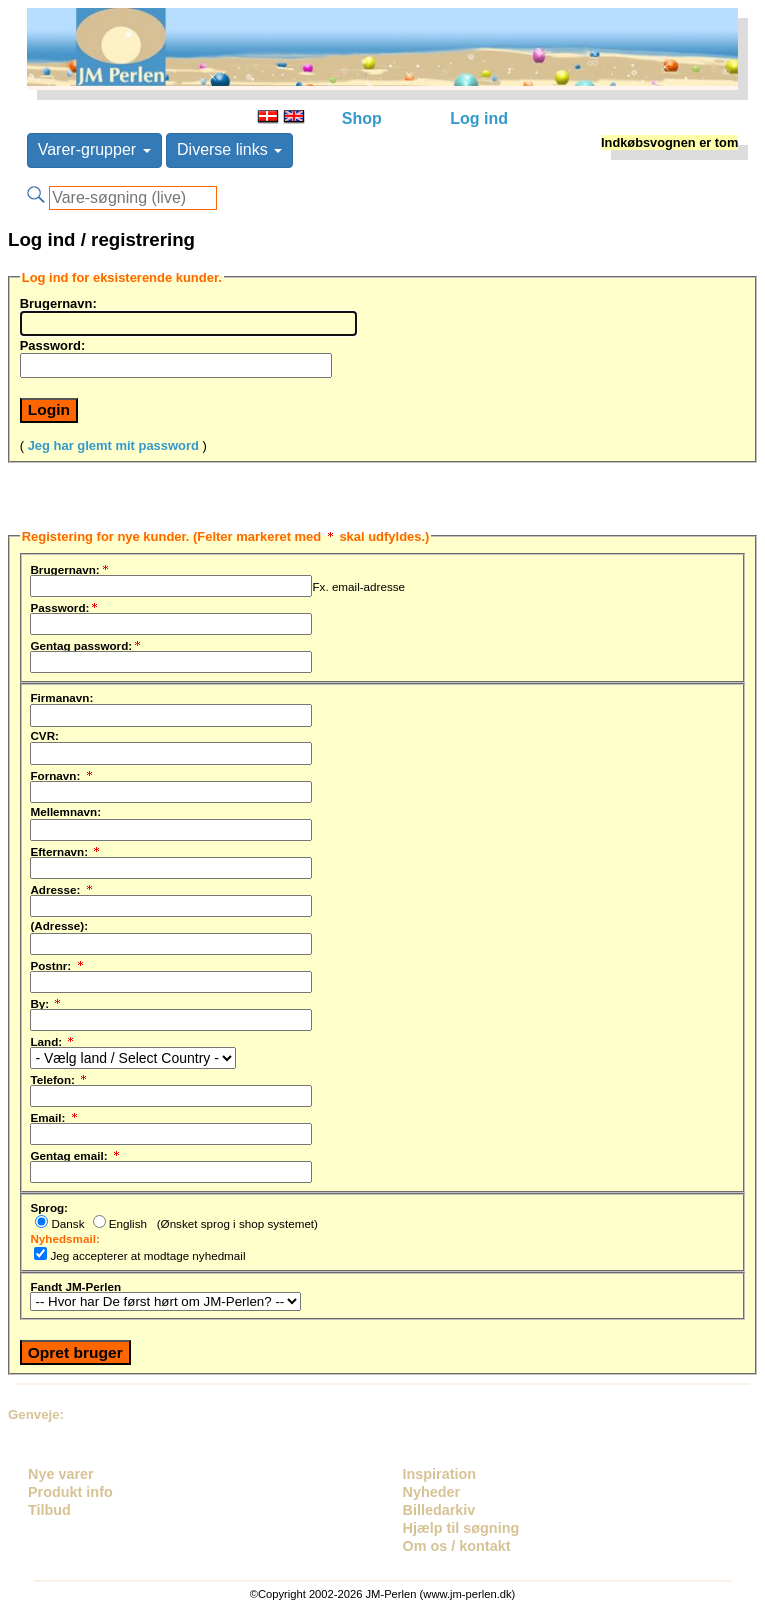  I want to click on Land:, so click(53, 1039).